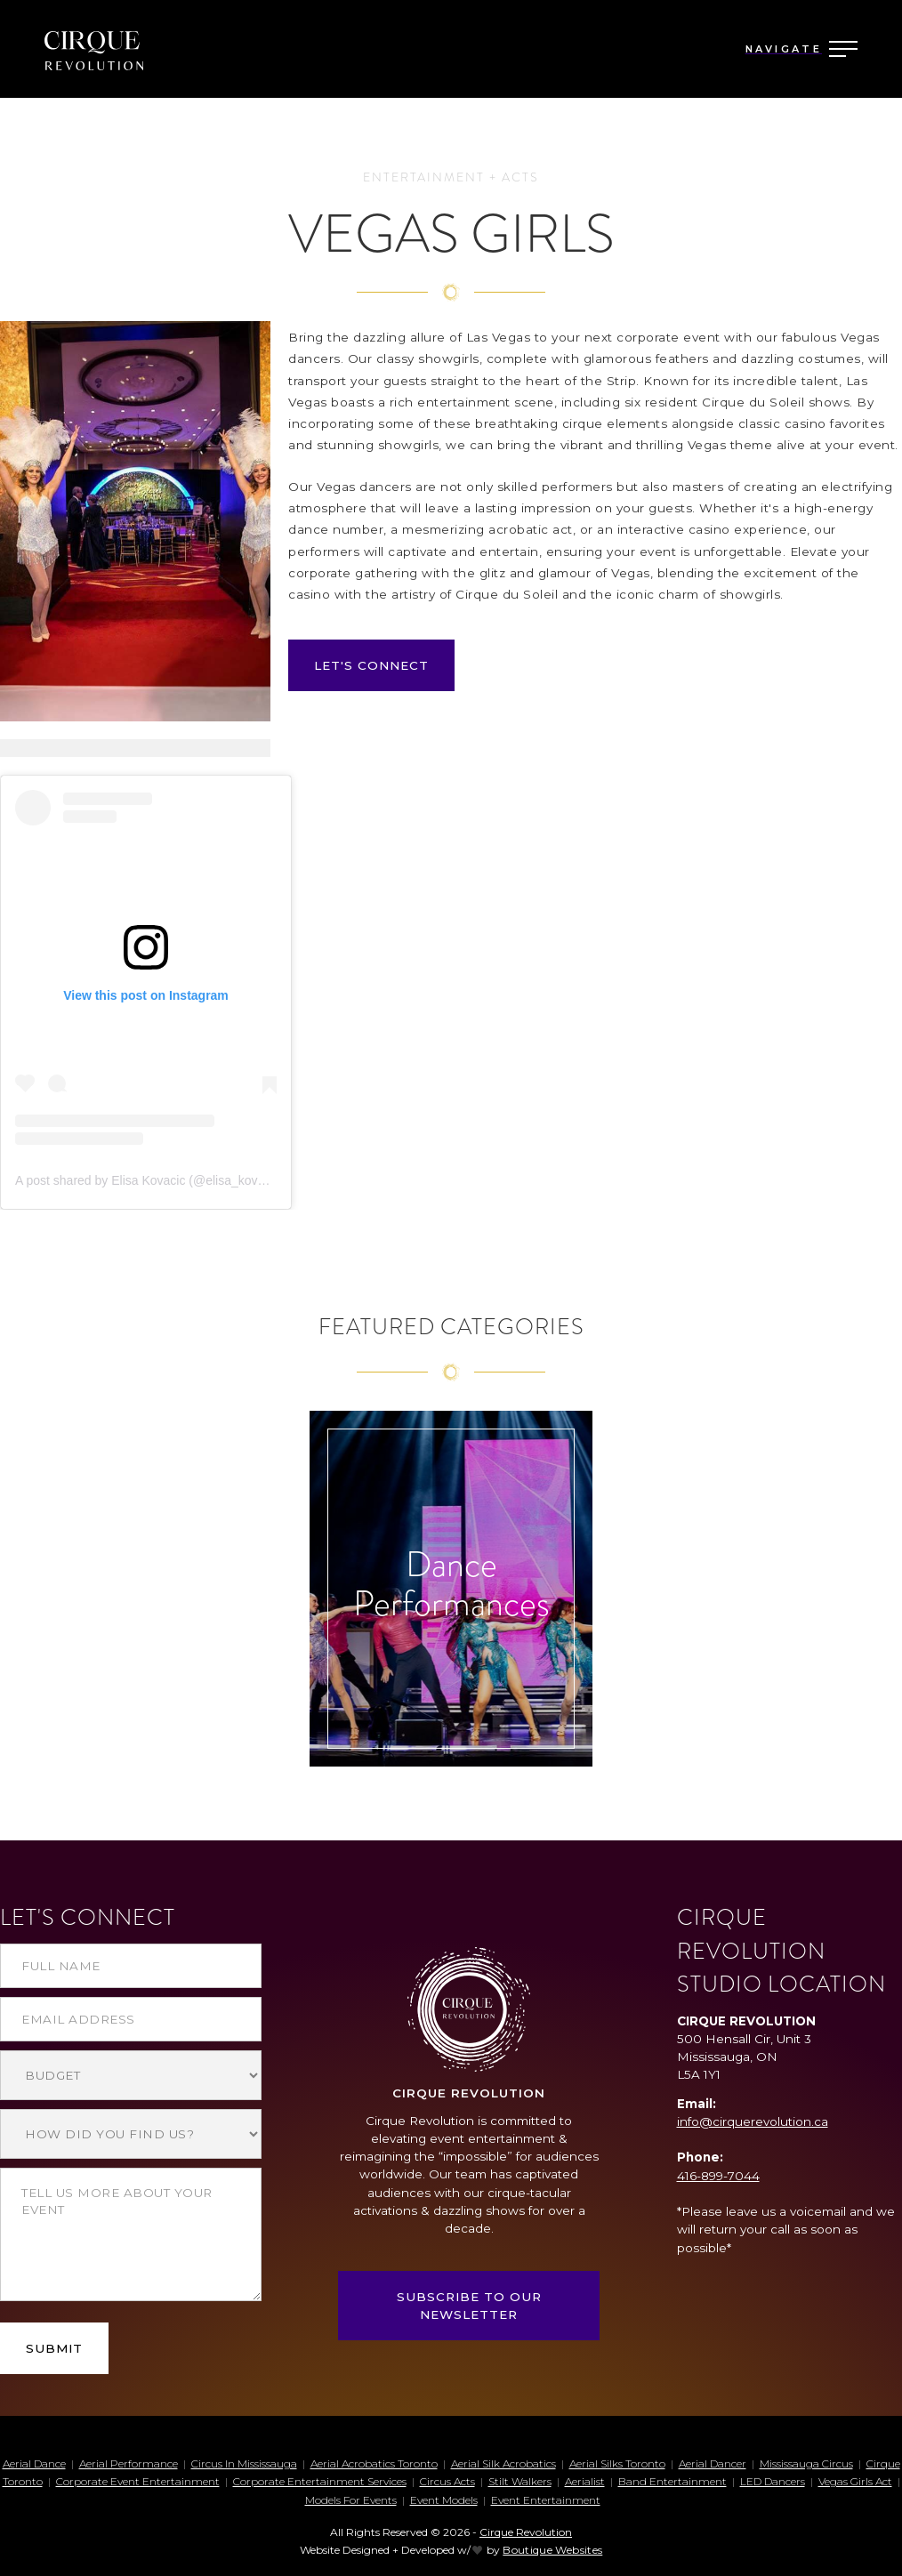 Image resolution: width=902 pixels, height=2576 pixels. What do you see at coordinates (712, 2463) in the screenshot?
I see `aerial dancer` at bounding box center [712, 2463].